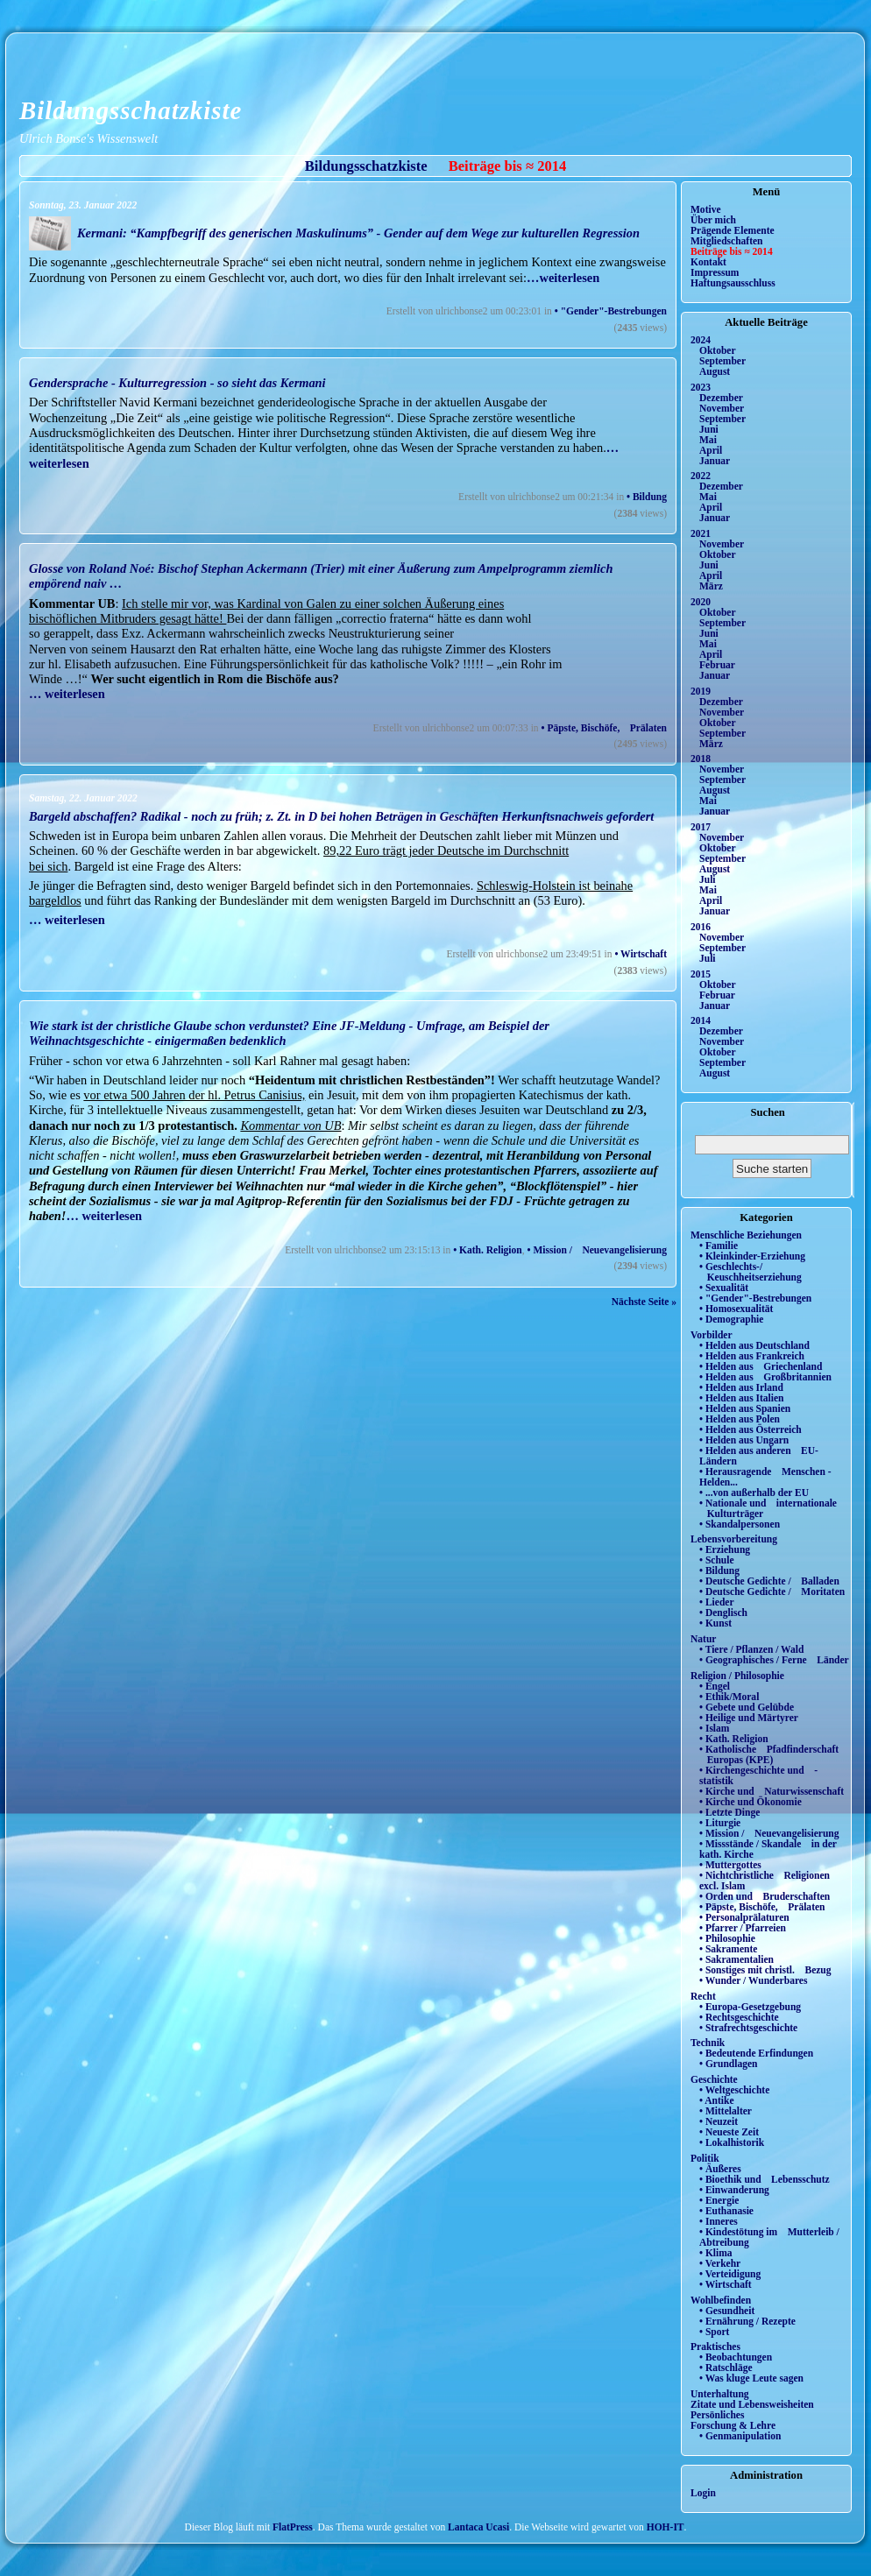  I want to click on Nächste Seite », so click(644, 1301).